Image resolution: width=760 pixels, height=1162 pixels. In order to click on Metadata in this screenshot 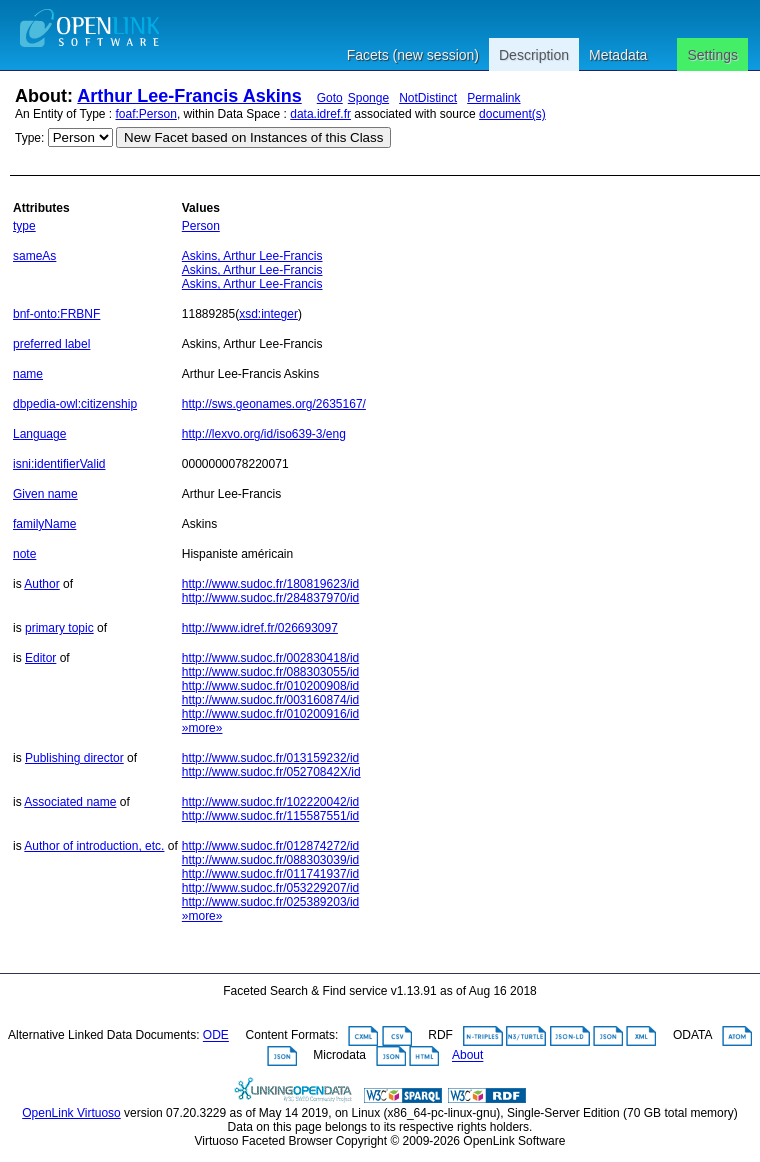, I will do `click(618, 55)`.